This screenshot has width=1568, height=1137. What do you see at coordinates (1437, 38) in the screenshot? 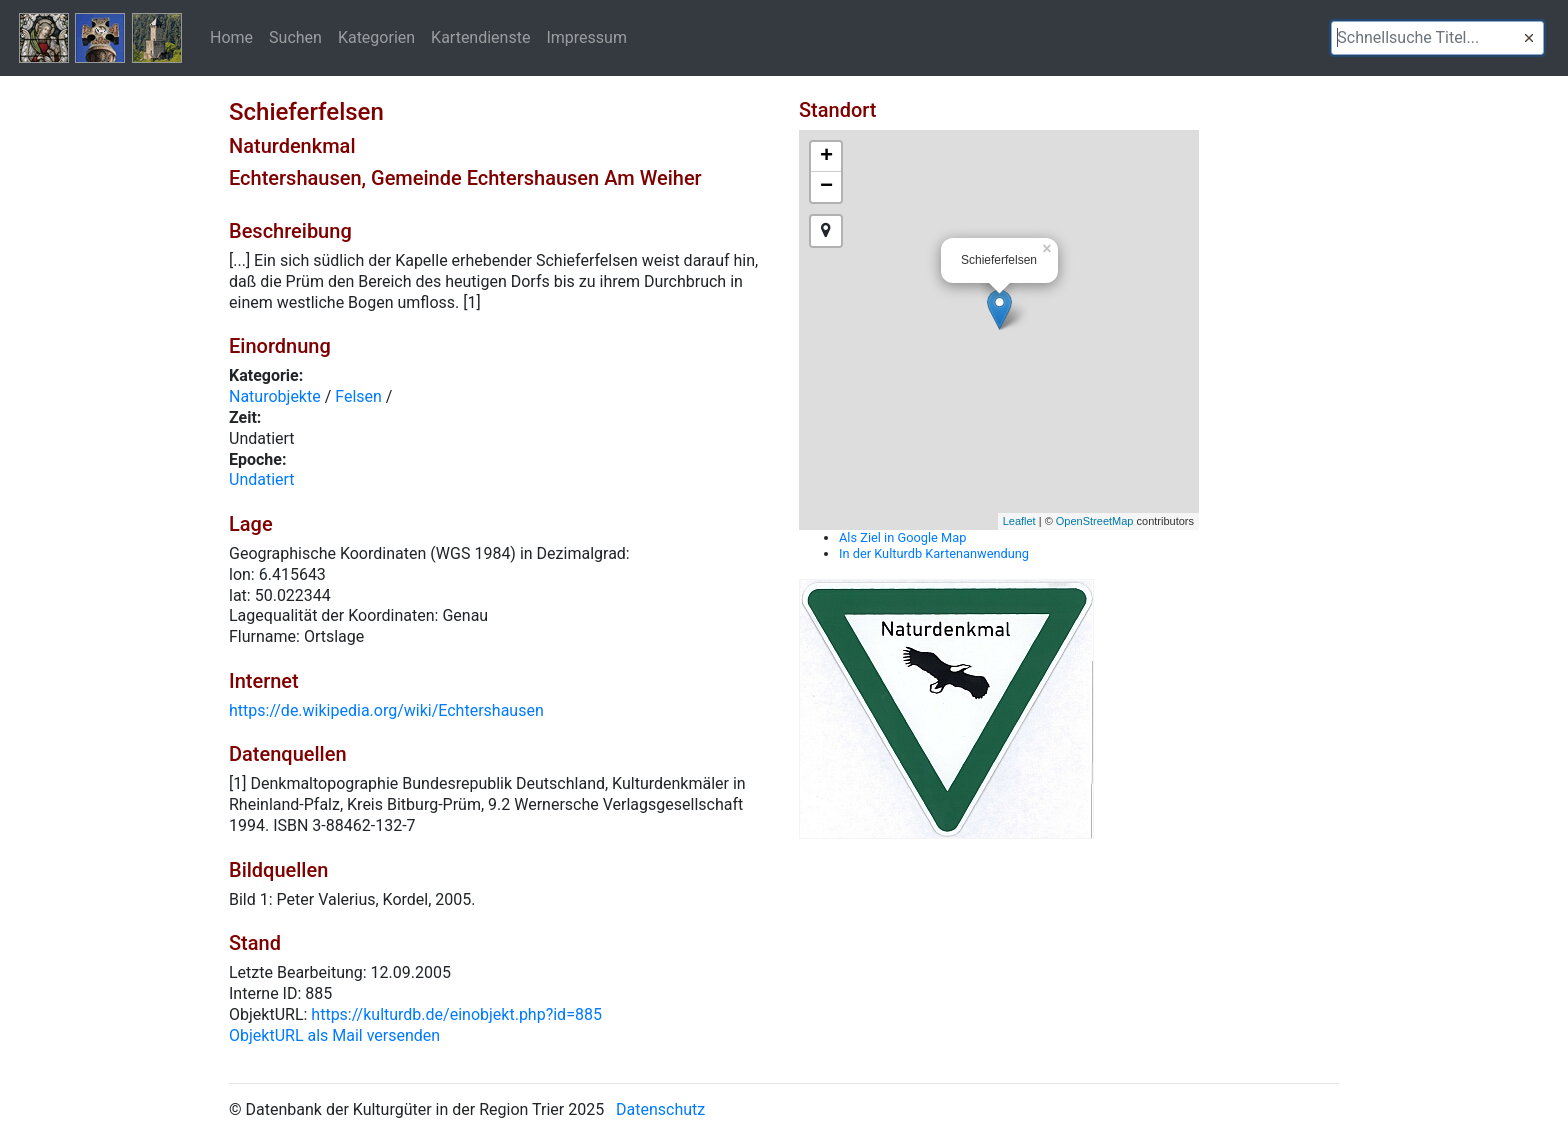
I see `[textbox]` at bounding box center [1437, 38].